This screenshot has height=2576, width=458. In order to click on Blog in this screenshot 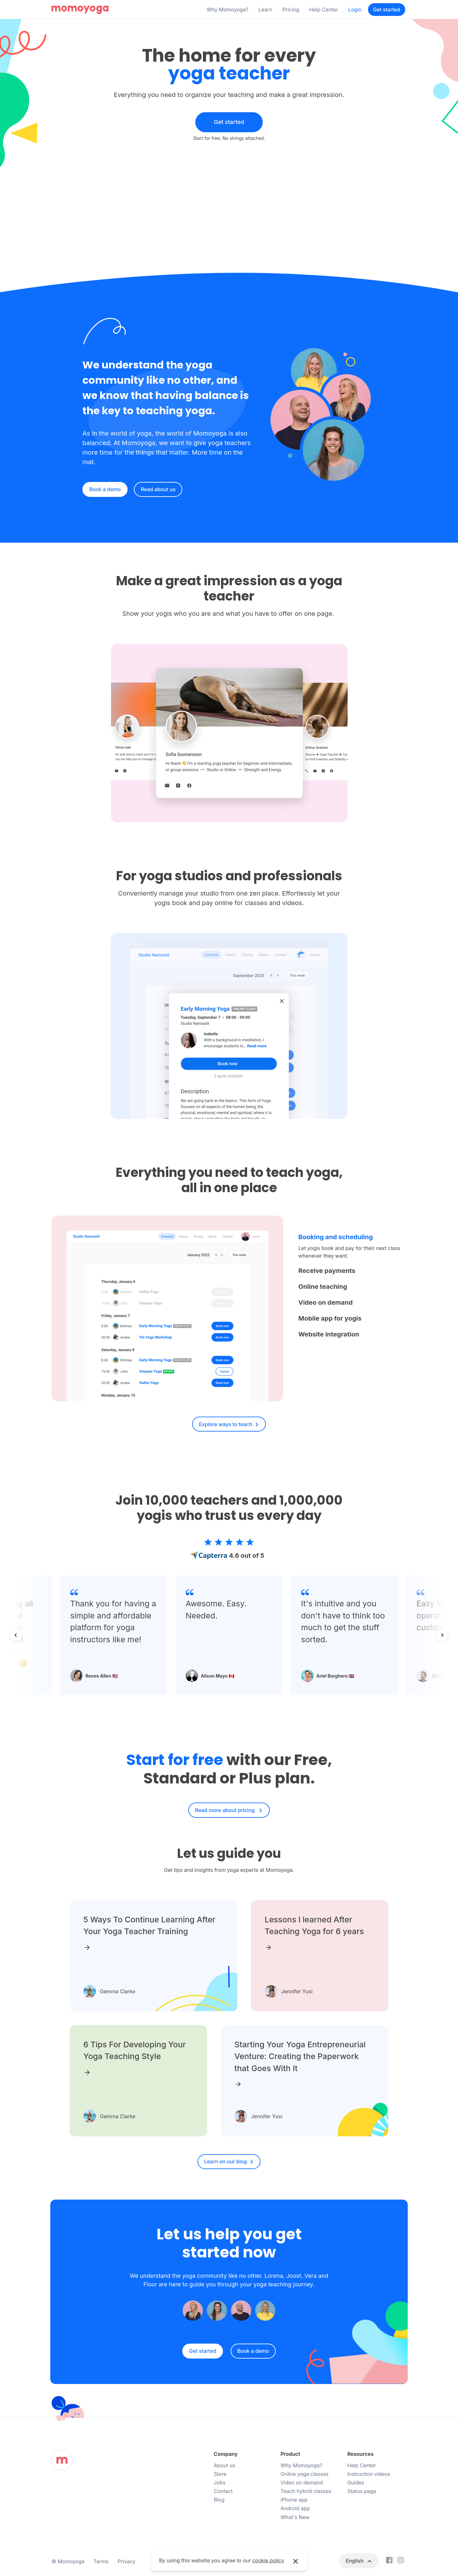, I will do `click(219, 2500)`.